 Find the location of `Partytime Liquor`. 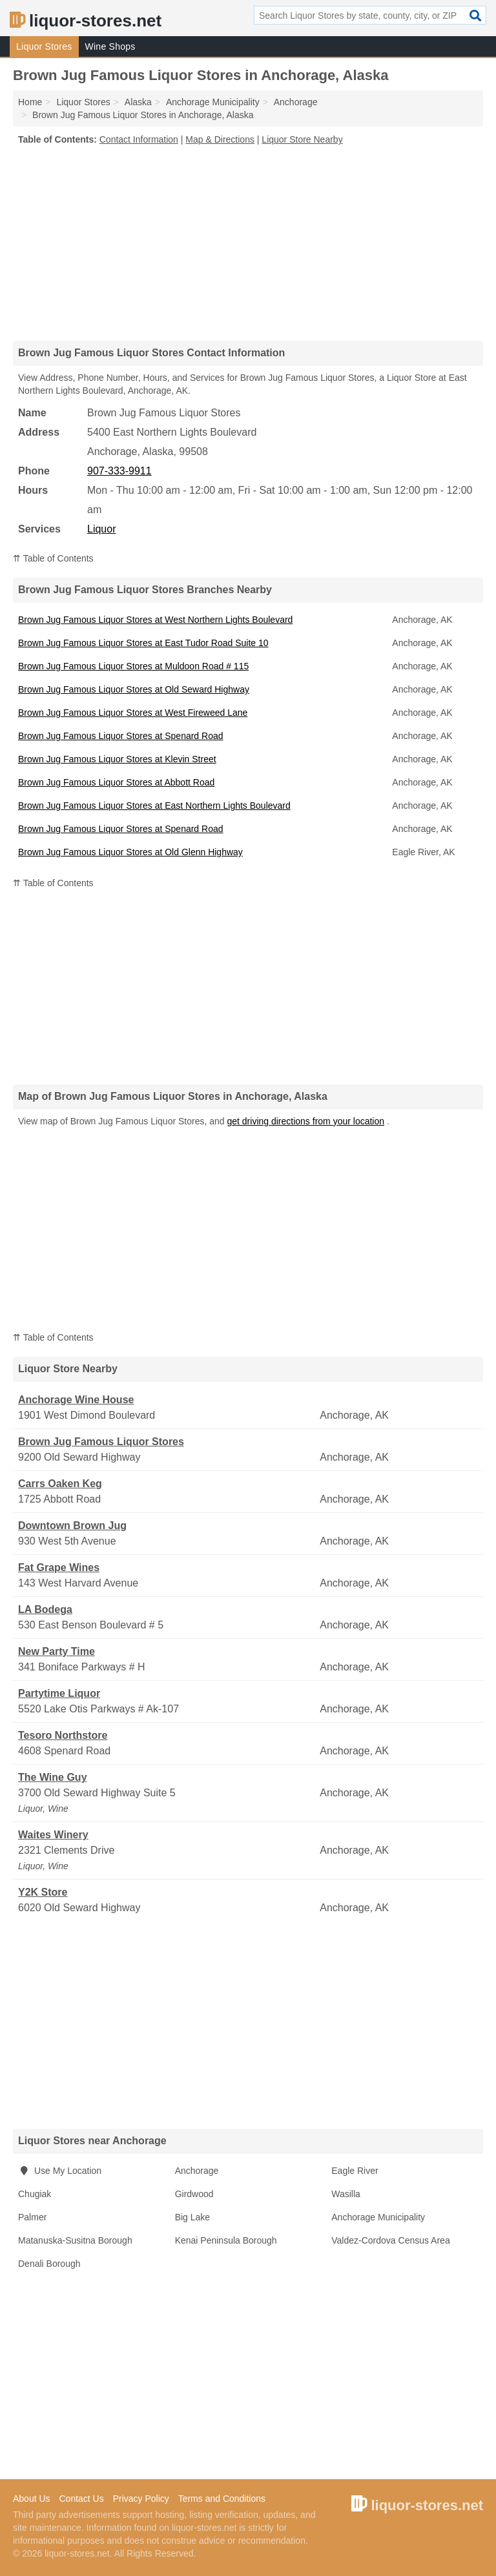

Partytime Liquor is located at coordinates (59, 1693).